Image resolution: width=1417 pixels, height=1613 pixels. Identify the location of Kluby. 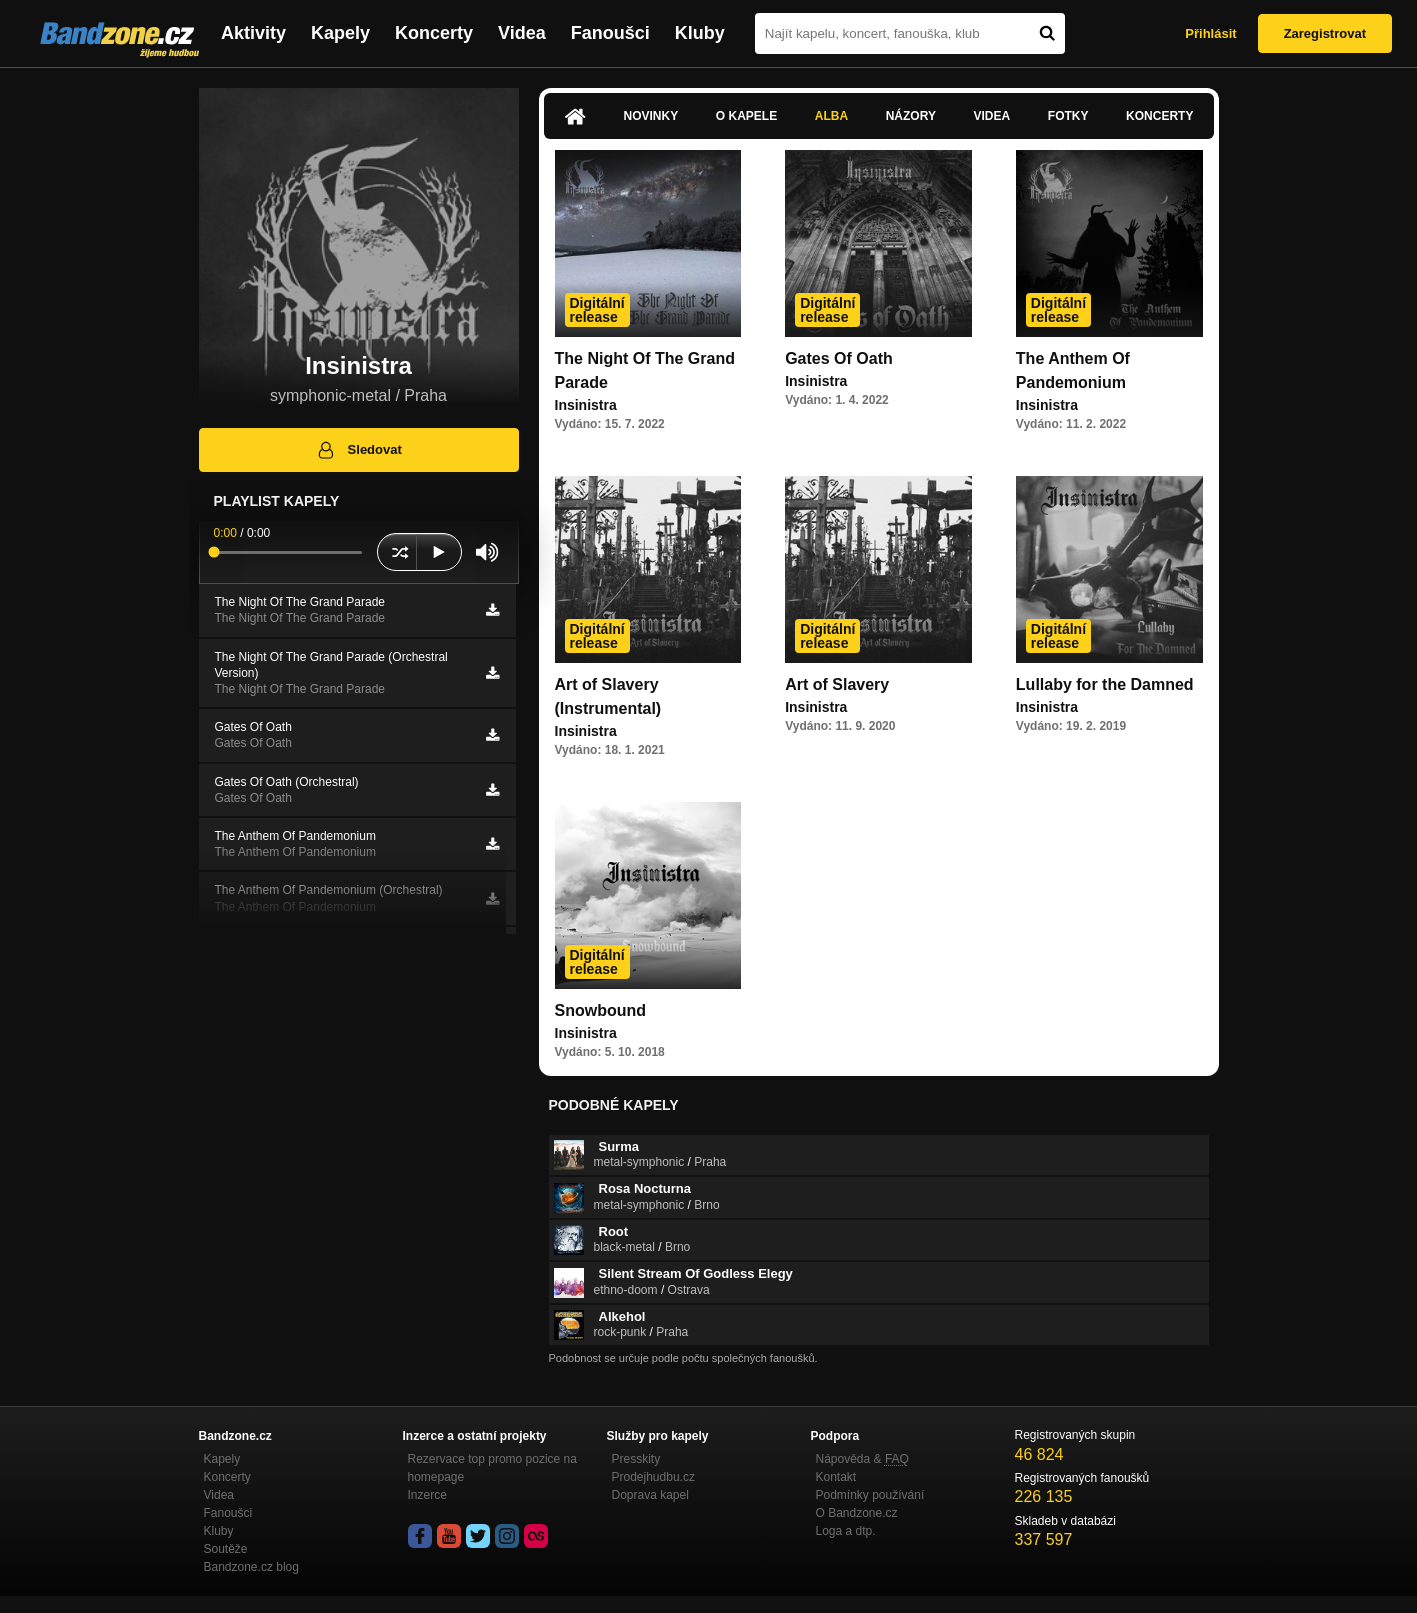
(700, 33).